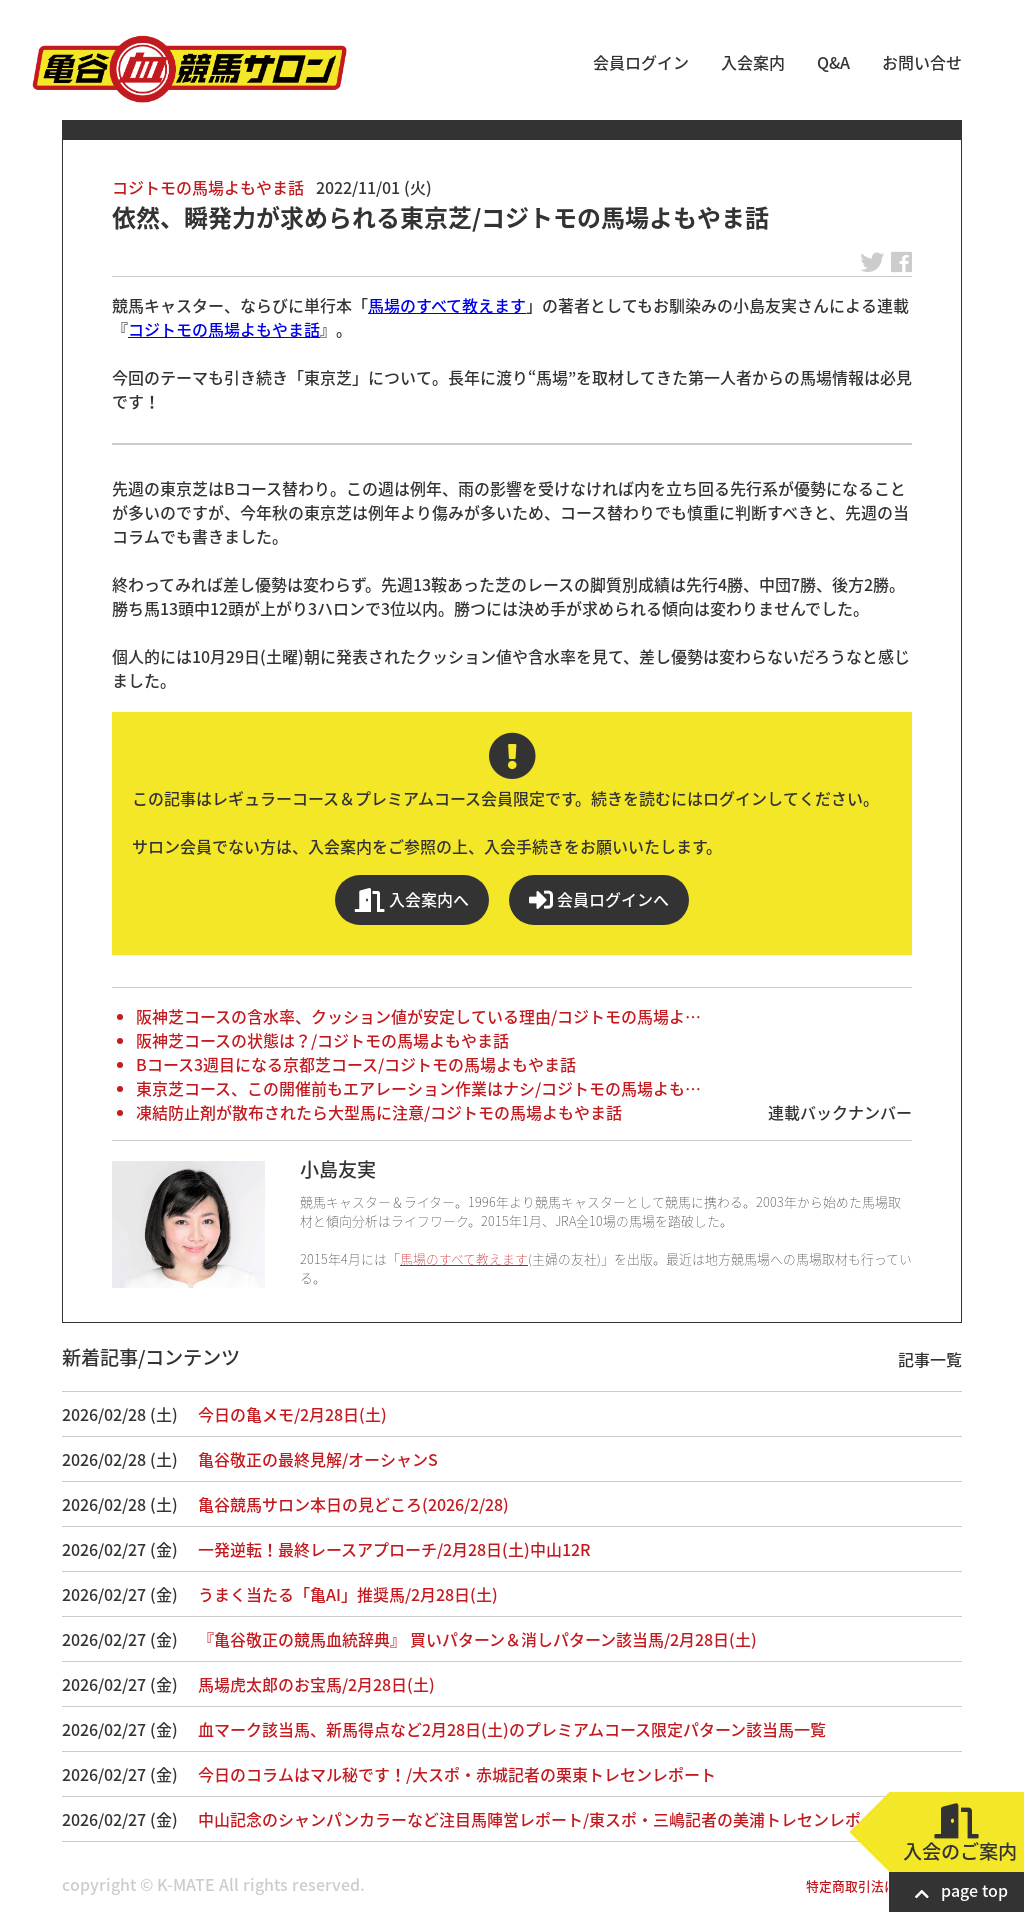 The image size is (1024, 1912). What do you see at coordinates (356, 1064) in the screenshot?
I see `Bコース3週目になる京都芝コース/コジトモの馬場よもやま話` at bounding box center [356, 1064].